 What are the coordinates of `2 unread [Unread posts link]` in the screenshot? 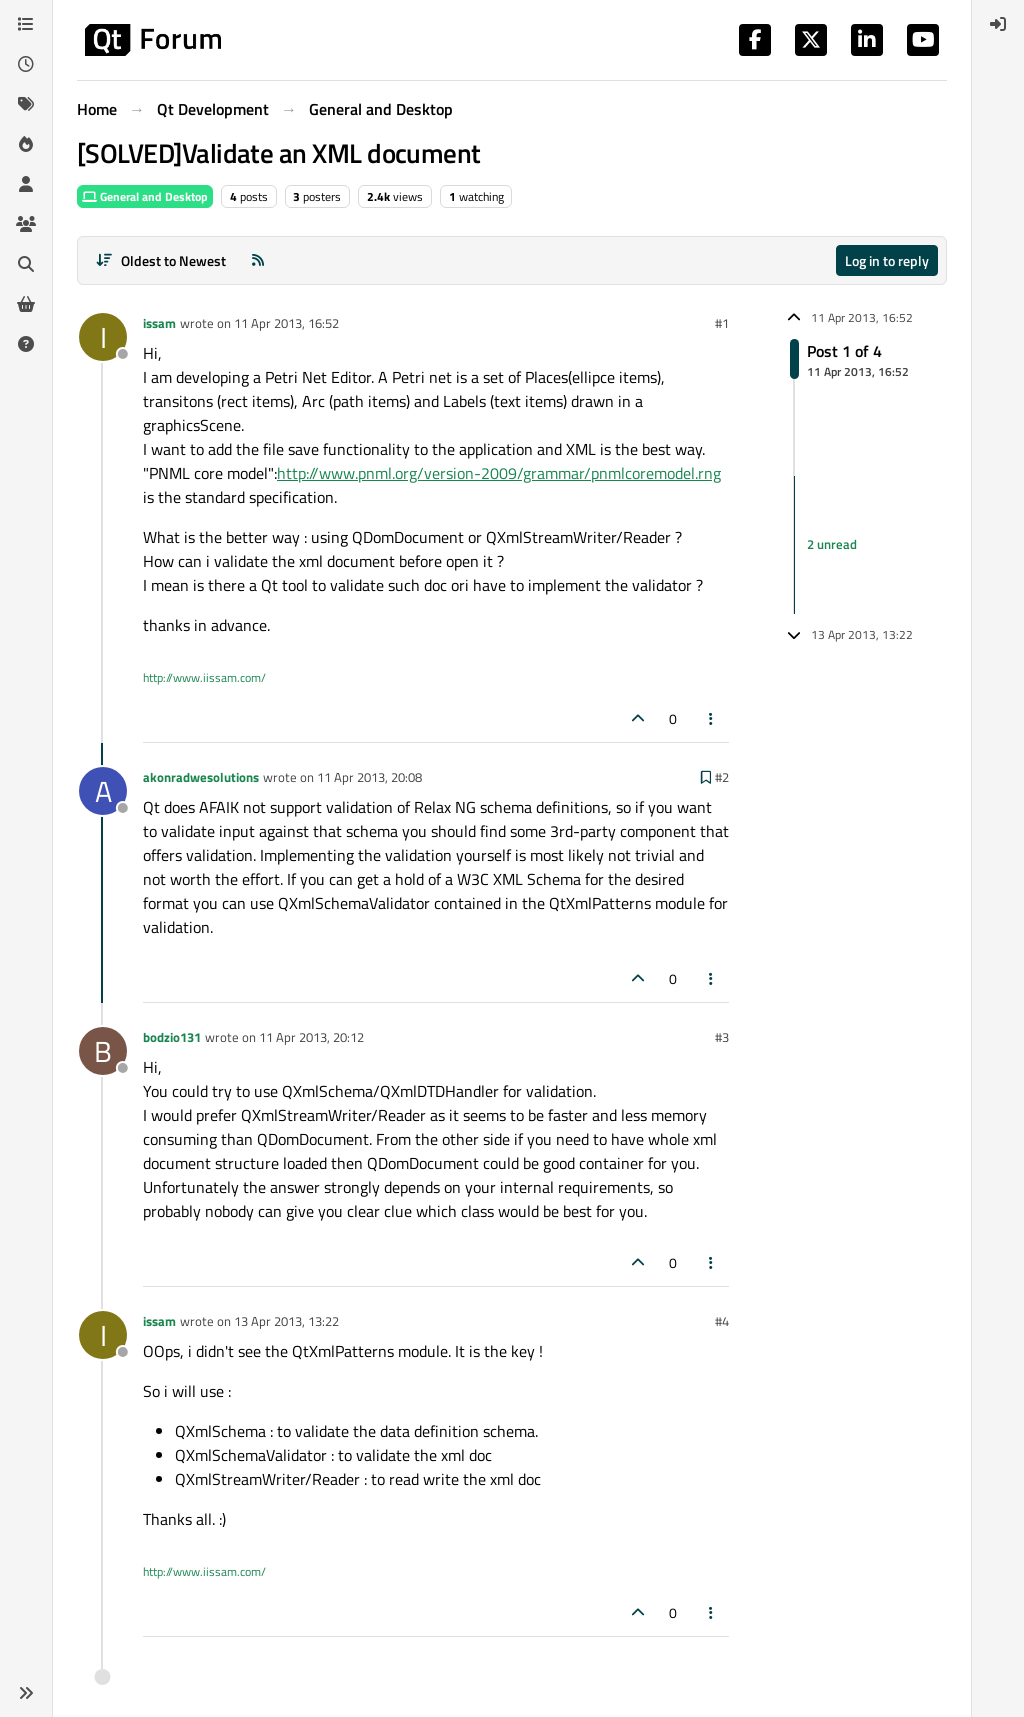 It's located at (832, 544).